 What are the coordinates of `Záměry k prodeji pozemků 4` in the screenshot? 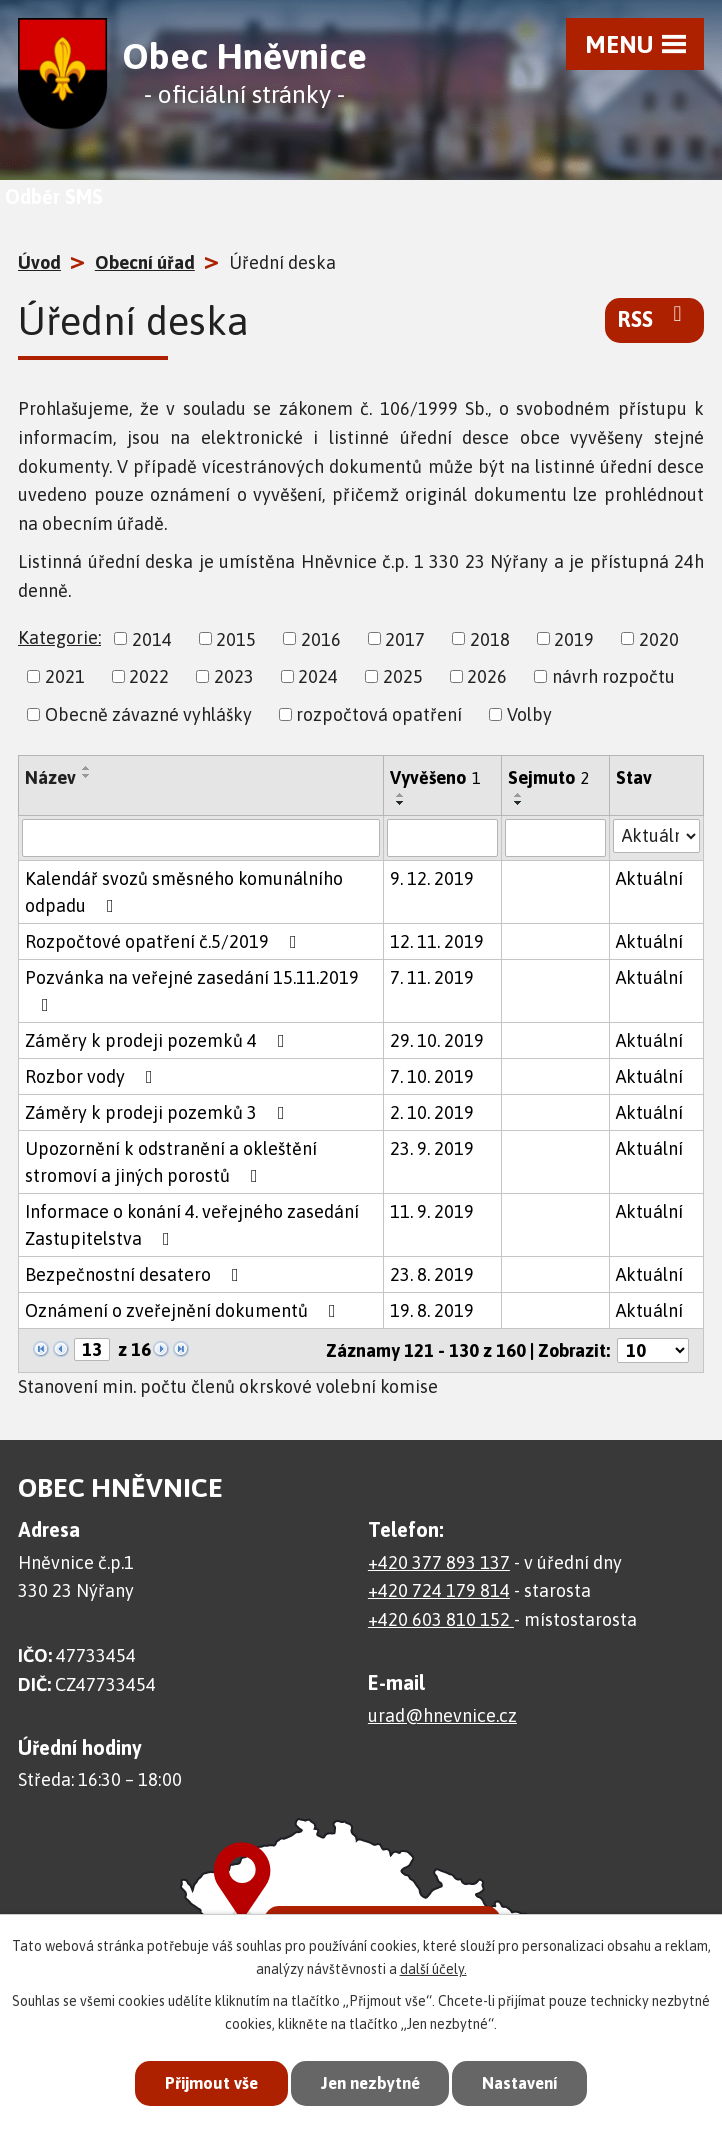 It's located at (159, 1040).